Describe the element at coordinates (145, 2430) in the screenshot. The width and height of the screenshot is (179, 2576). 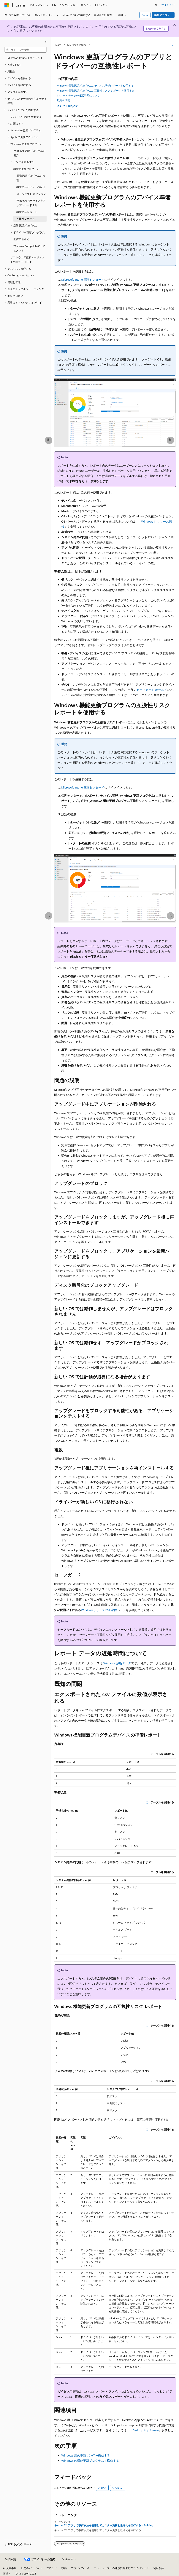
I see `Desktop App Assure` at that location.